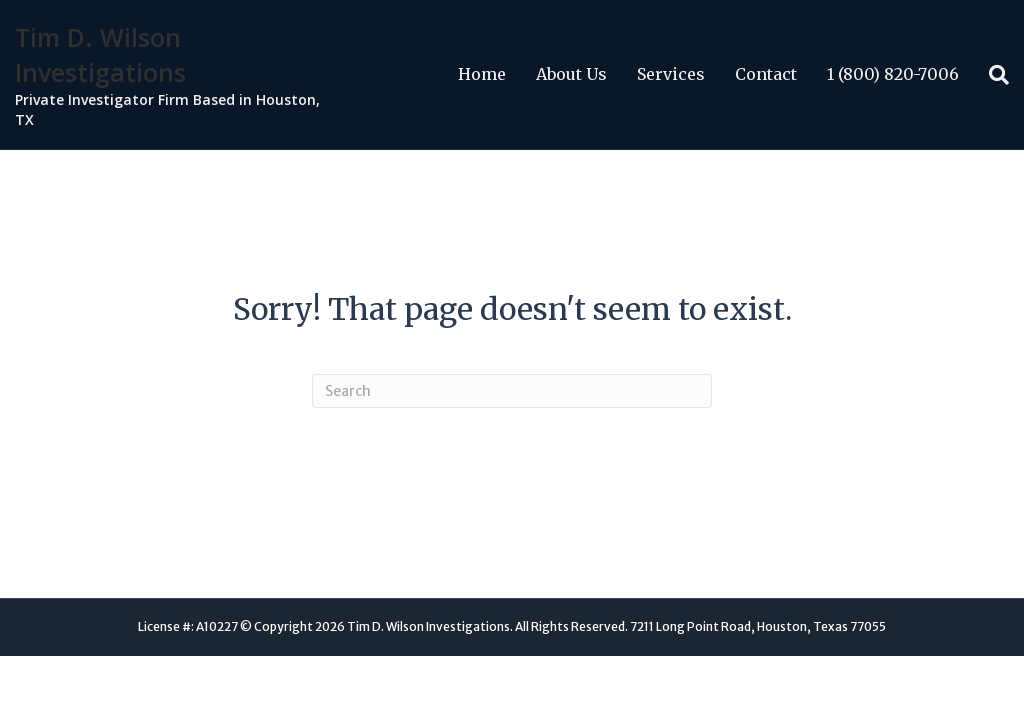  Describe the element at coordinates (991, 75) in the screenshot. I see `[Search]` at that location.